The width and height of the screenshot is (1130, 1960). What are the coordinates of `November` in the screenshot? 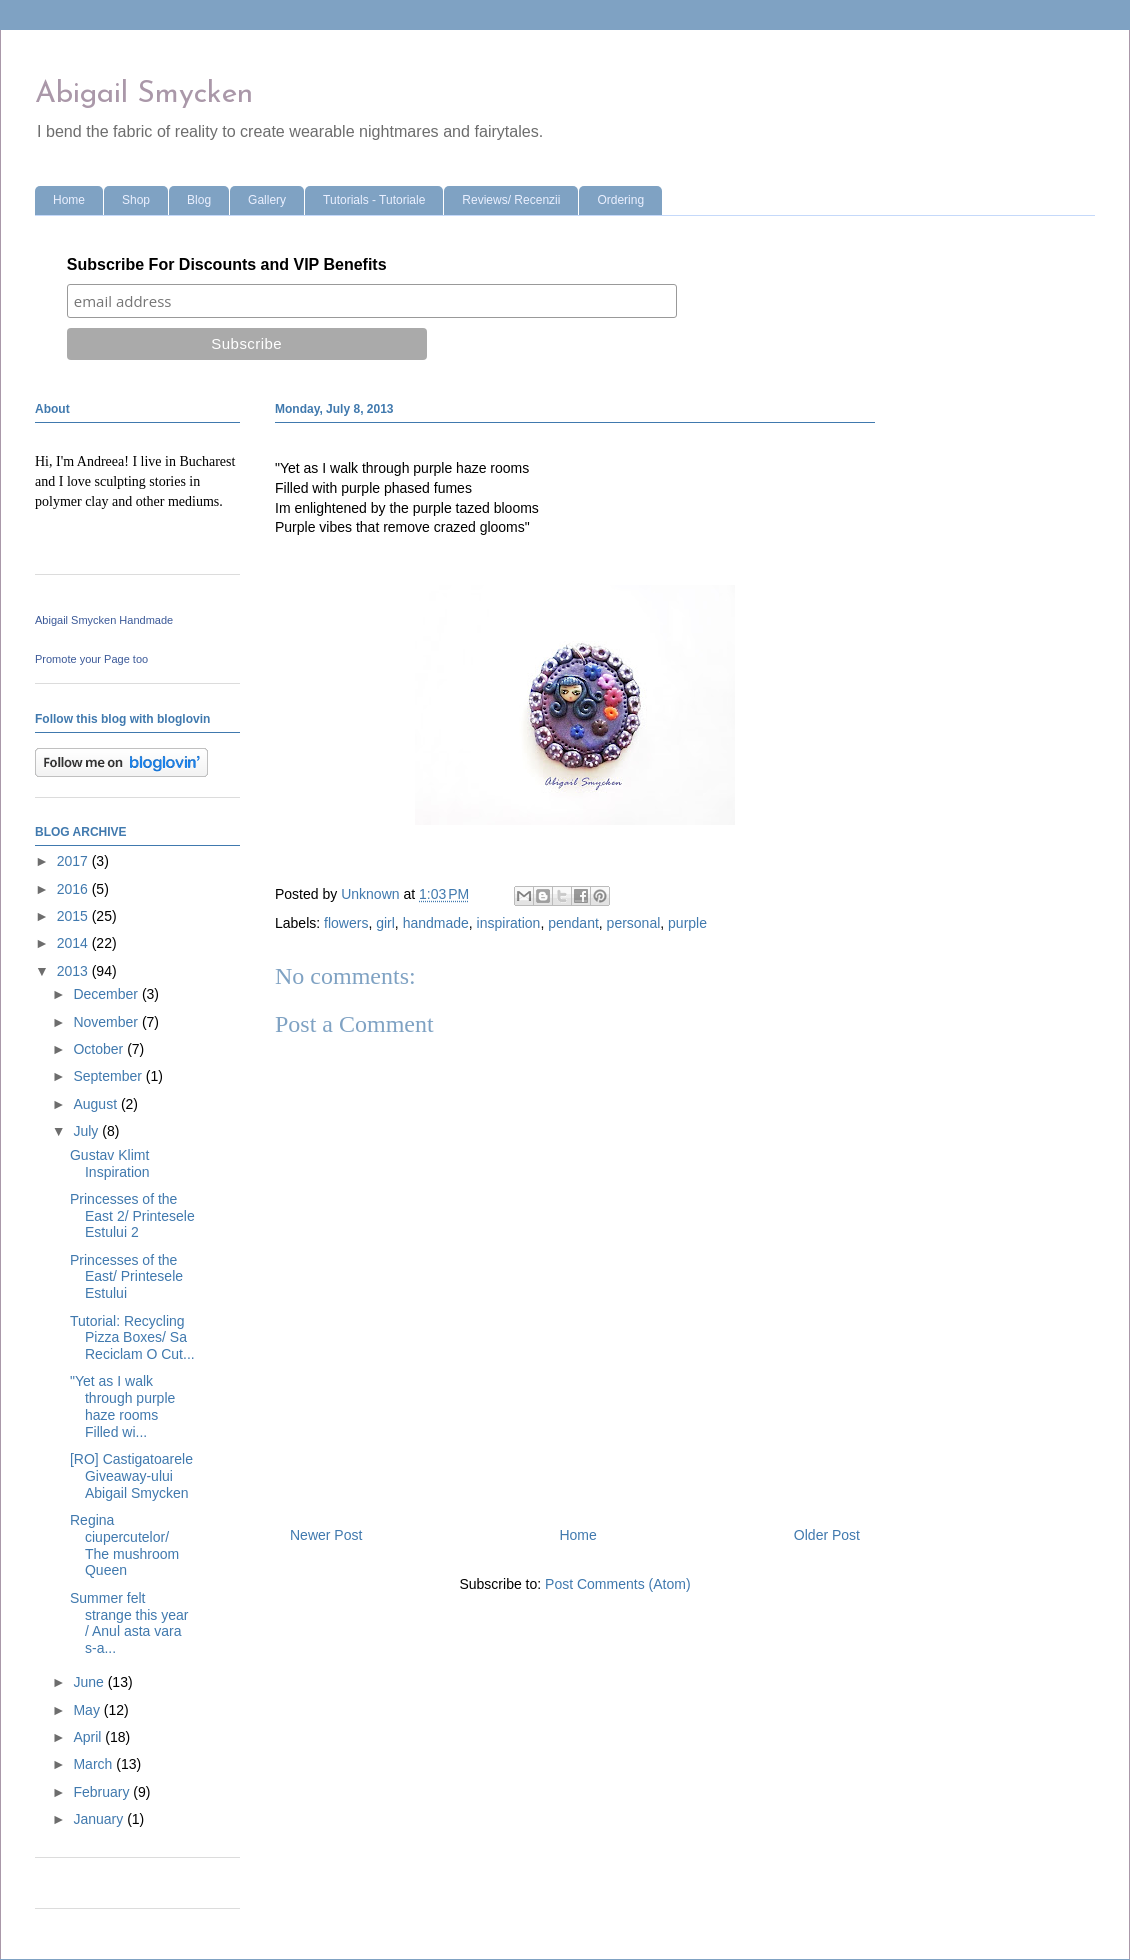 It's located at (107, 1022).